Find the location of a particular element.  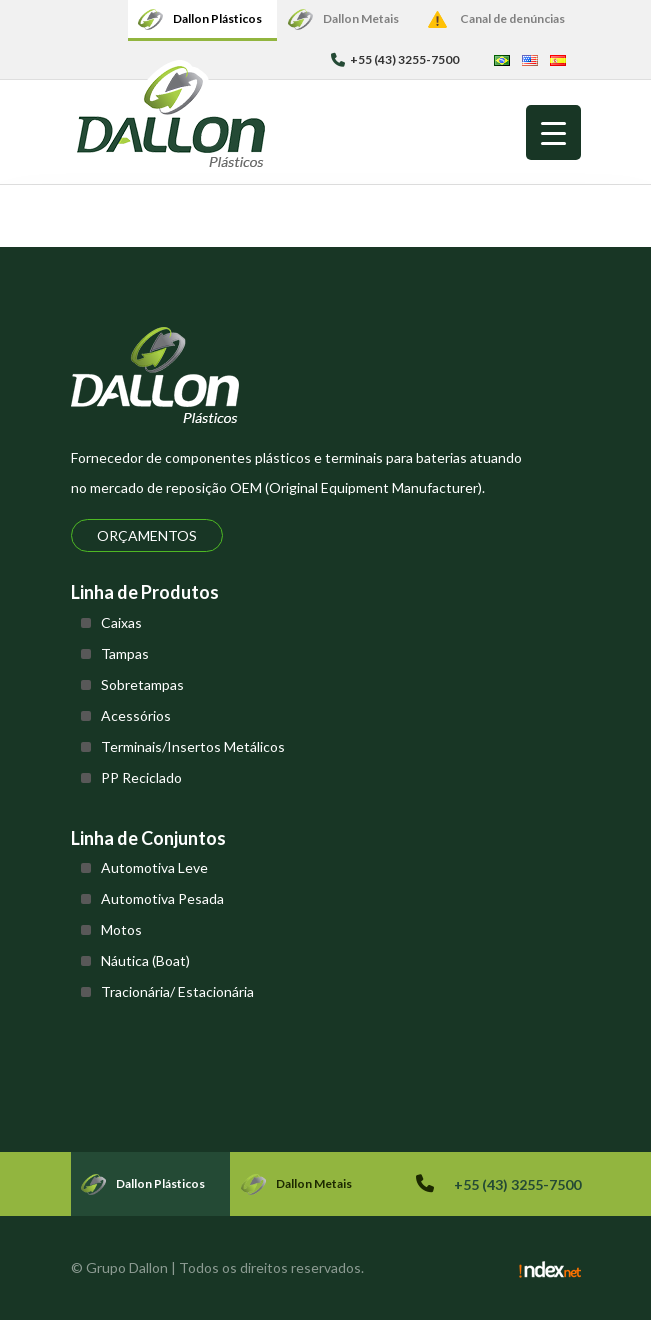

Automotiva Pesada is located at coordinates (162, 898).